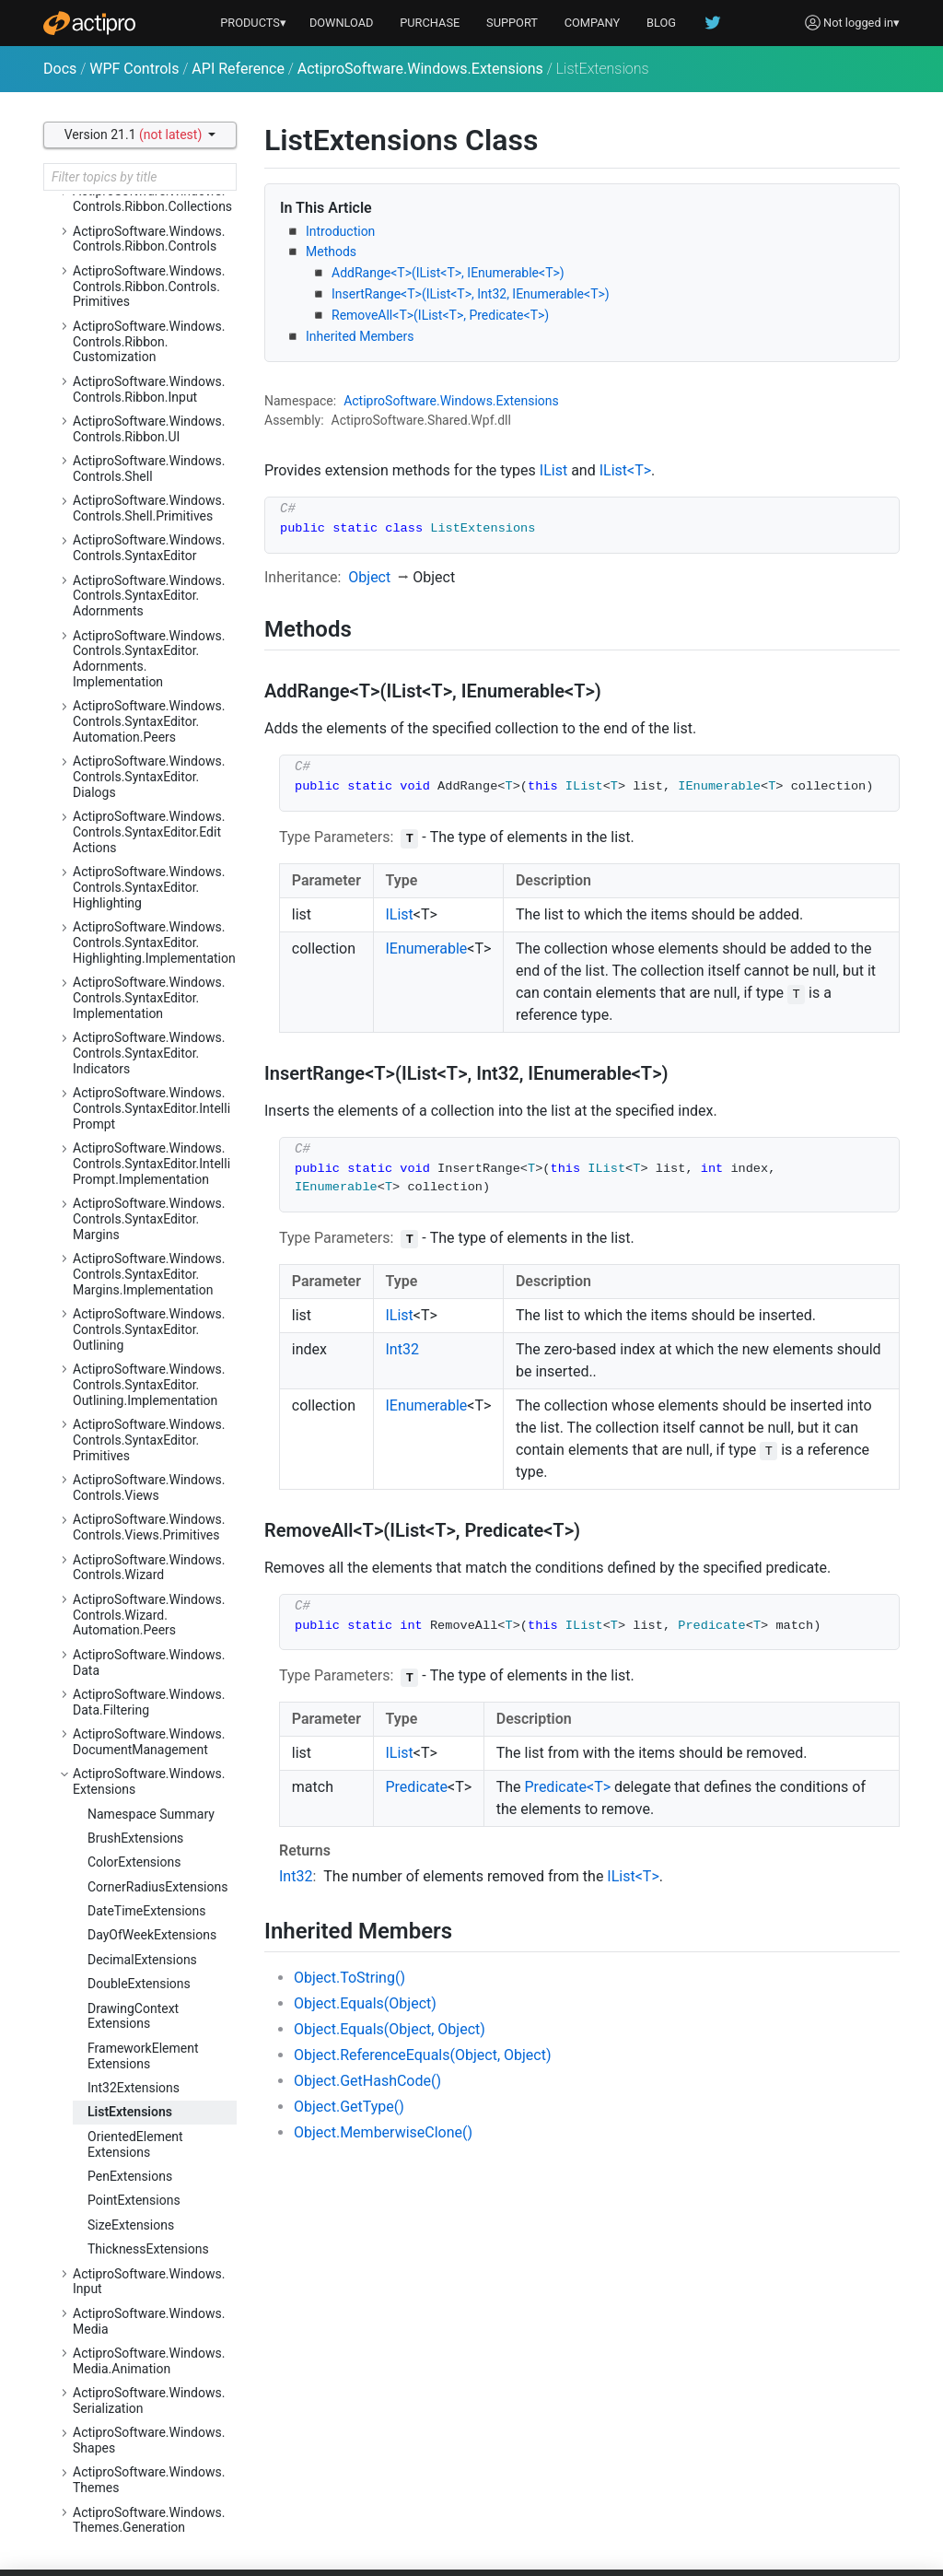 The width and height of the screenshot is (943, 2576). What do you see at coordinates (152, 198) in the screenshot?
I see `ActiproSoftware.Windows.Controls.Ribbon.Collections` at bounding box center [152, 198].